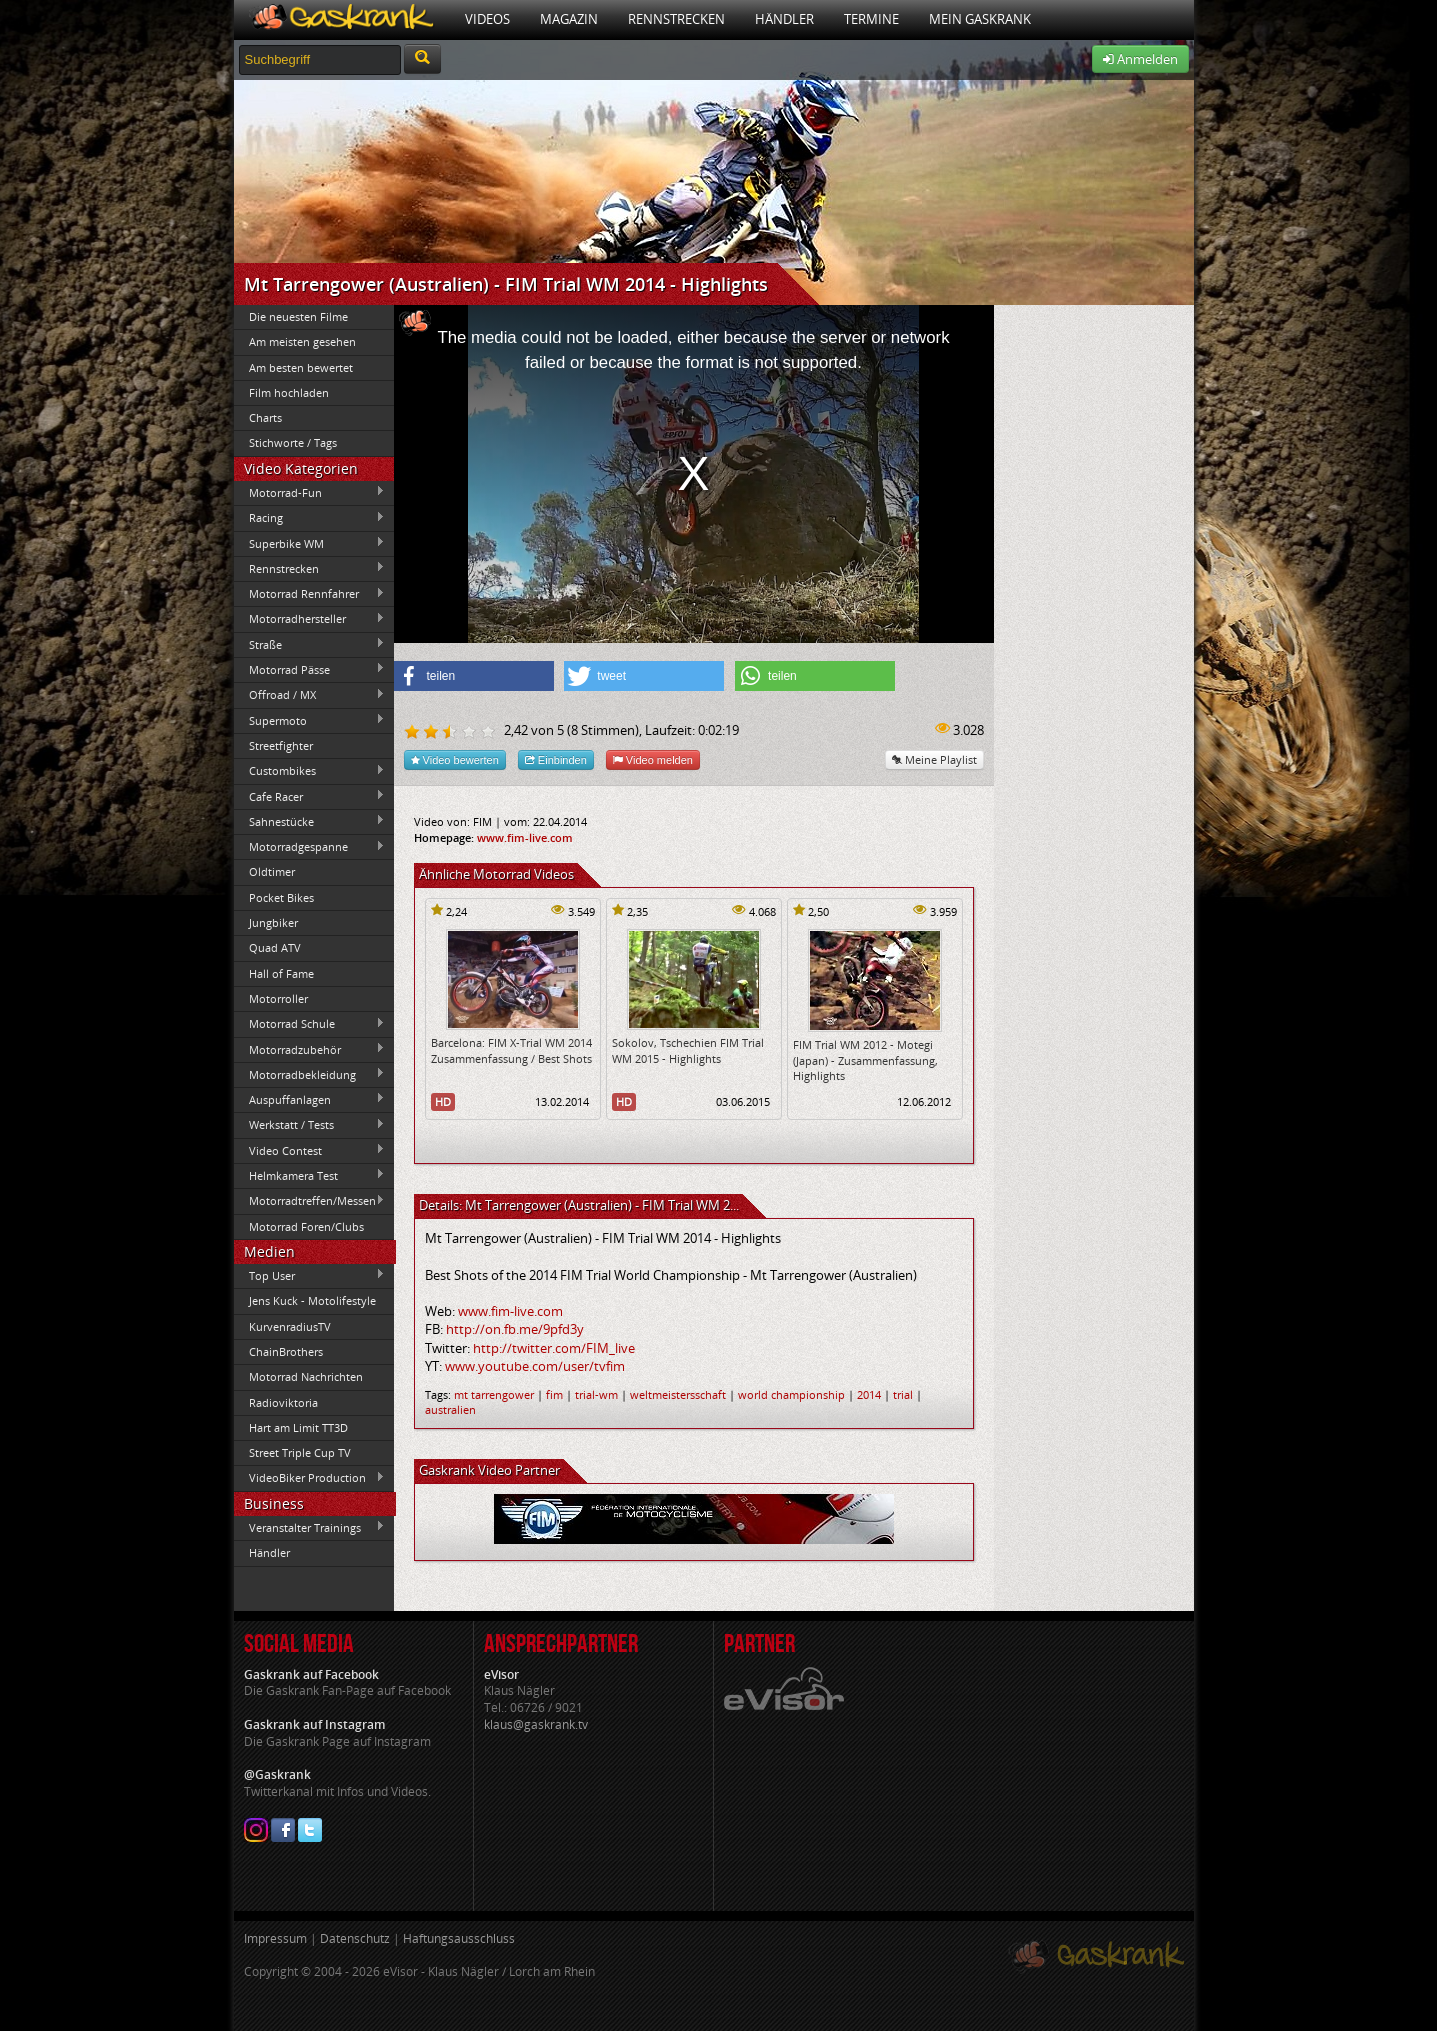 This screenshot has width=1437, height=2031. Describe the element at coordinates (298, 316) in the screenshot. I see `Die neuesten Filme` at that location.